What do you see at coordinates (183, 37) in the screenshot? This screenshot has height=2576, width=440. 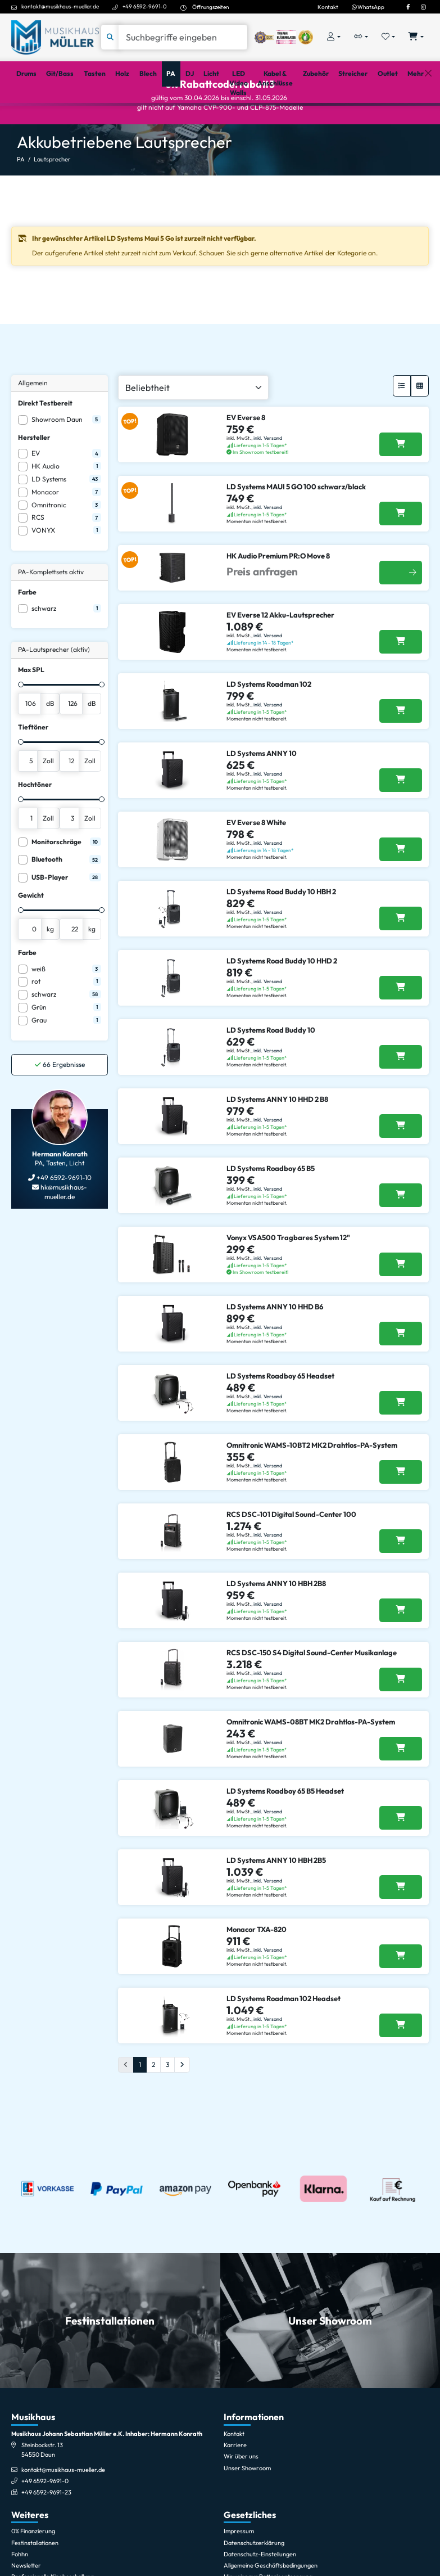 I see `[Suche]` at bounding box center [183, 37].